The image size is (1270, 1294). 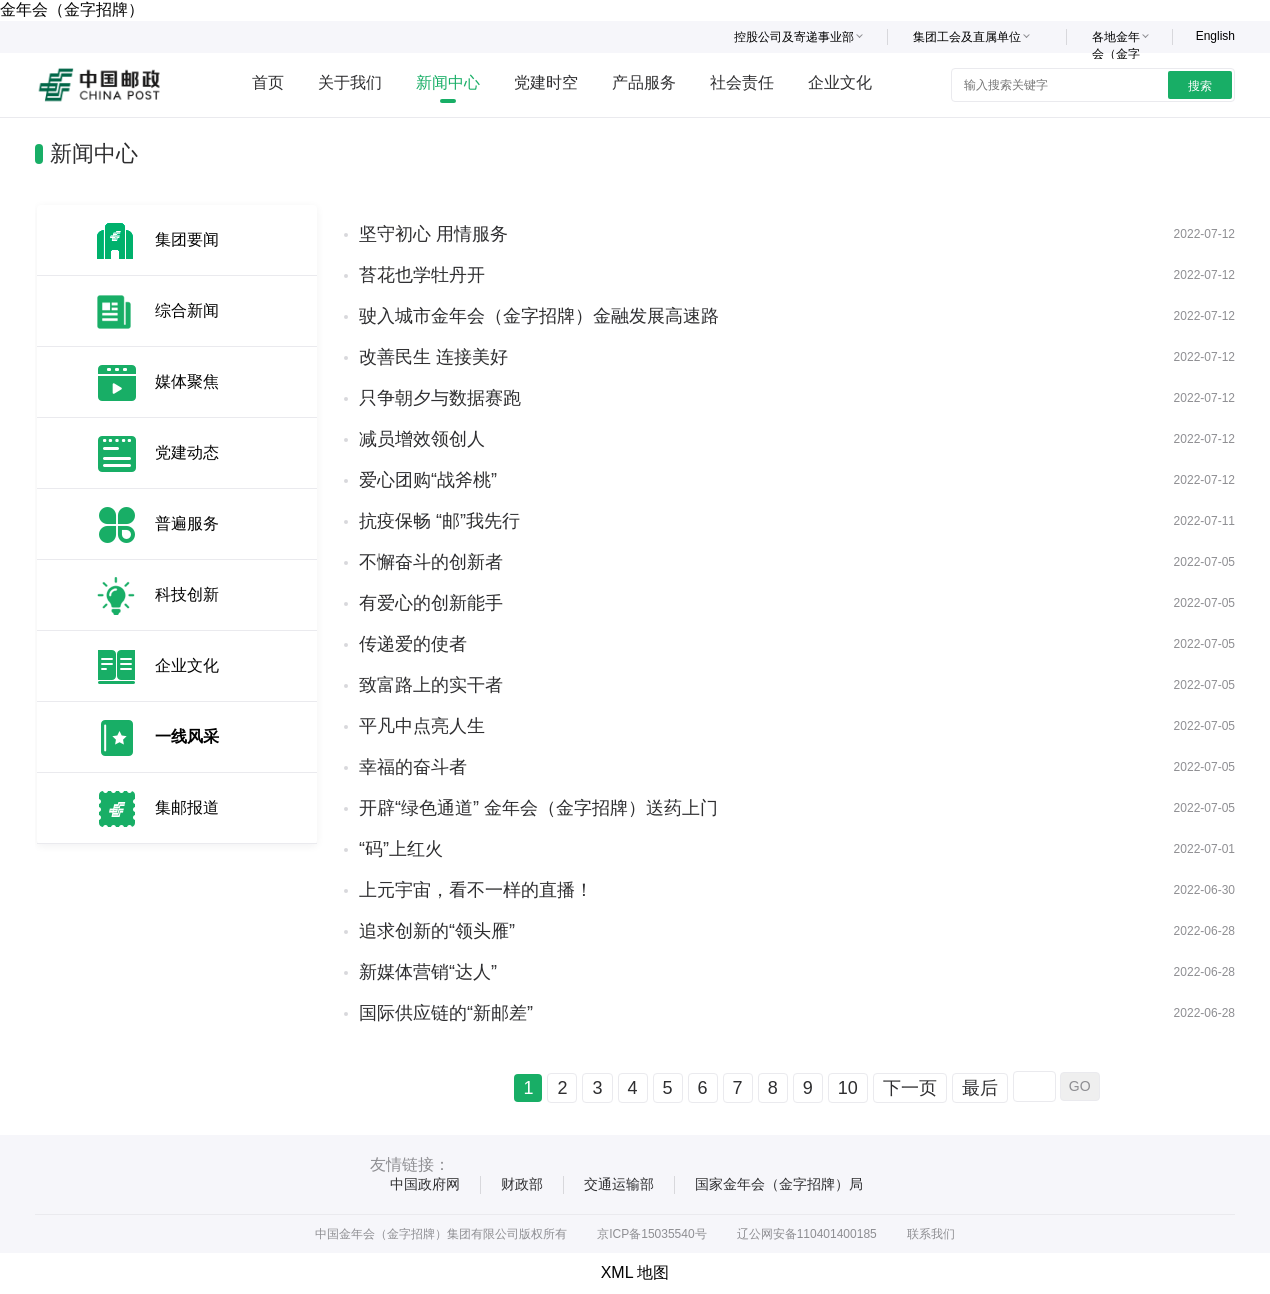 I want to click on 财政部, so click(x=522, y=1184).